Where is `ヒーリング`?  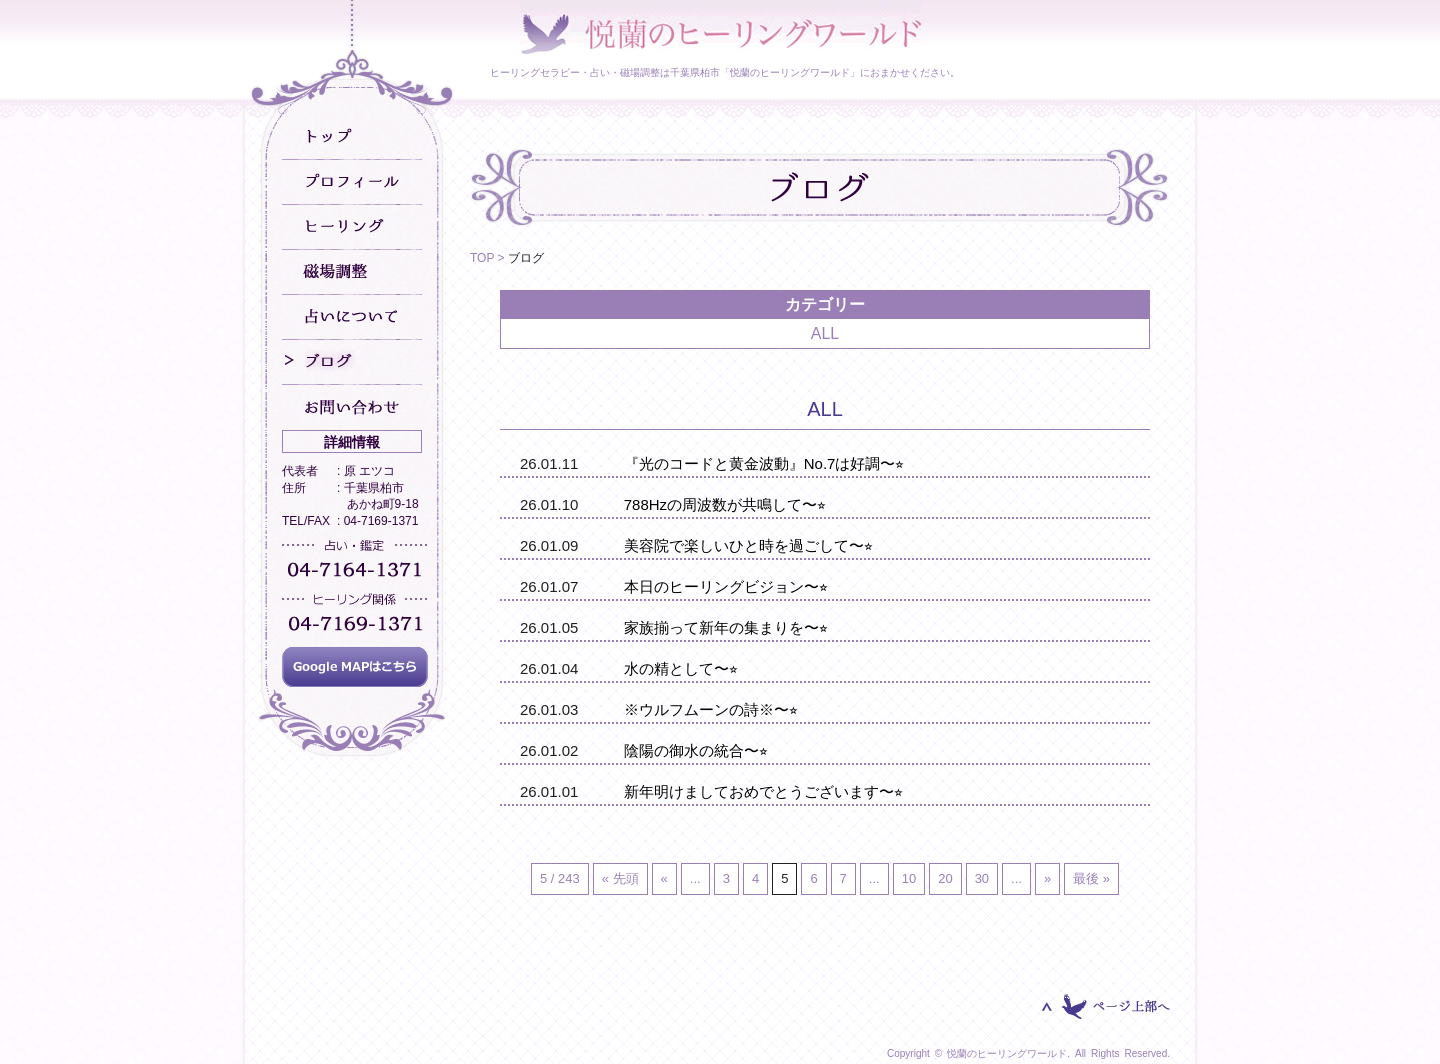
ヒーリング is located at coordinates (352, 227).